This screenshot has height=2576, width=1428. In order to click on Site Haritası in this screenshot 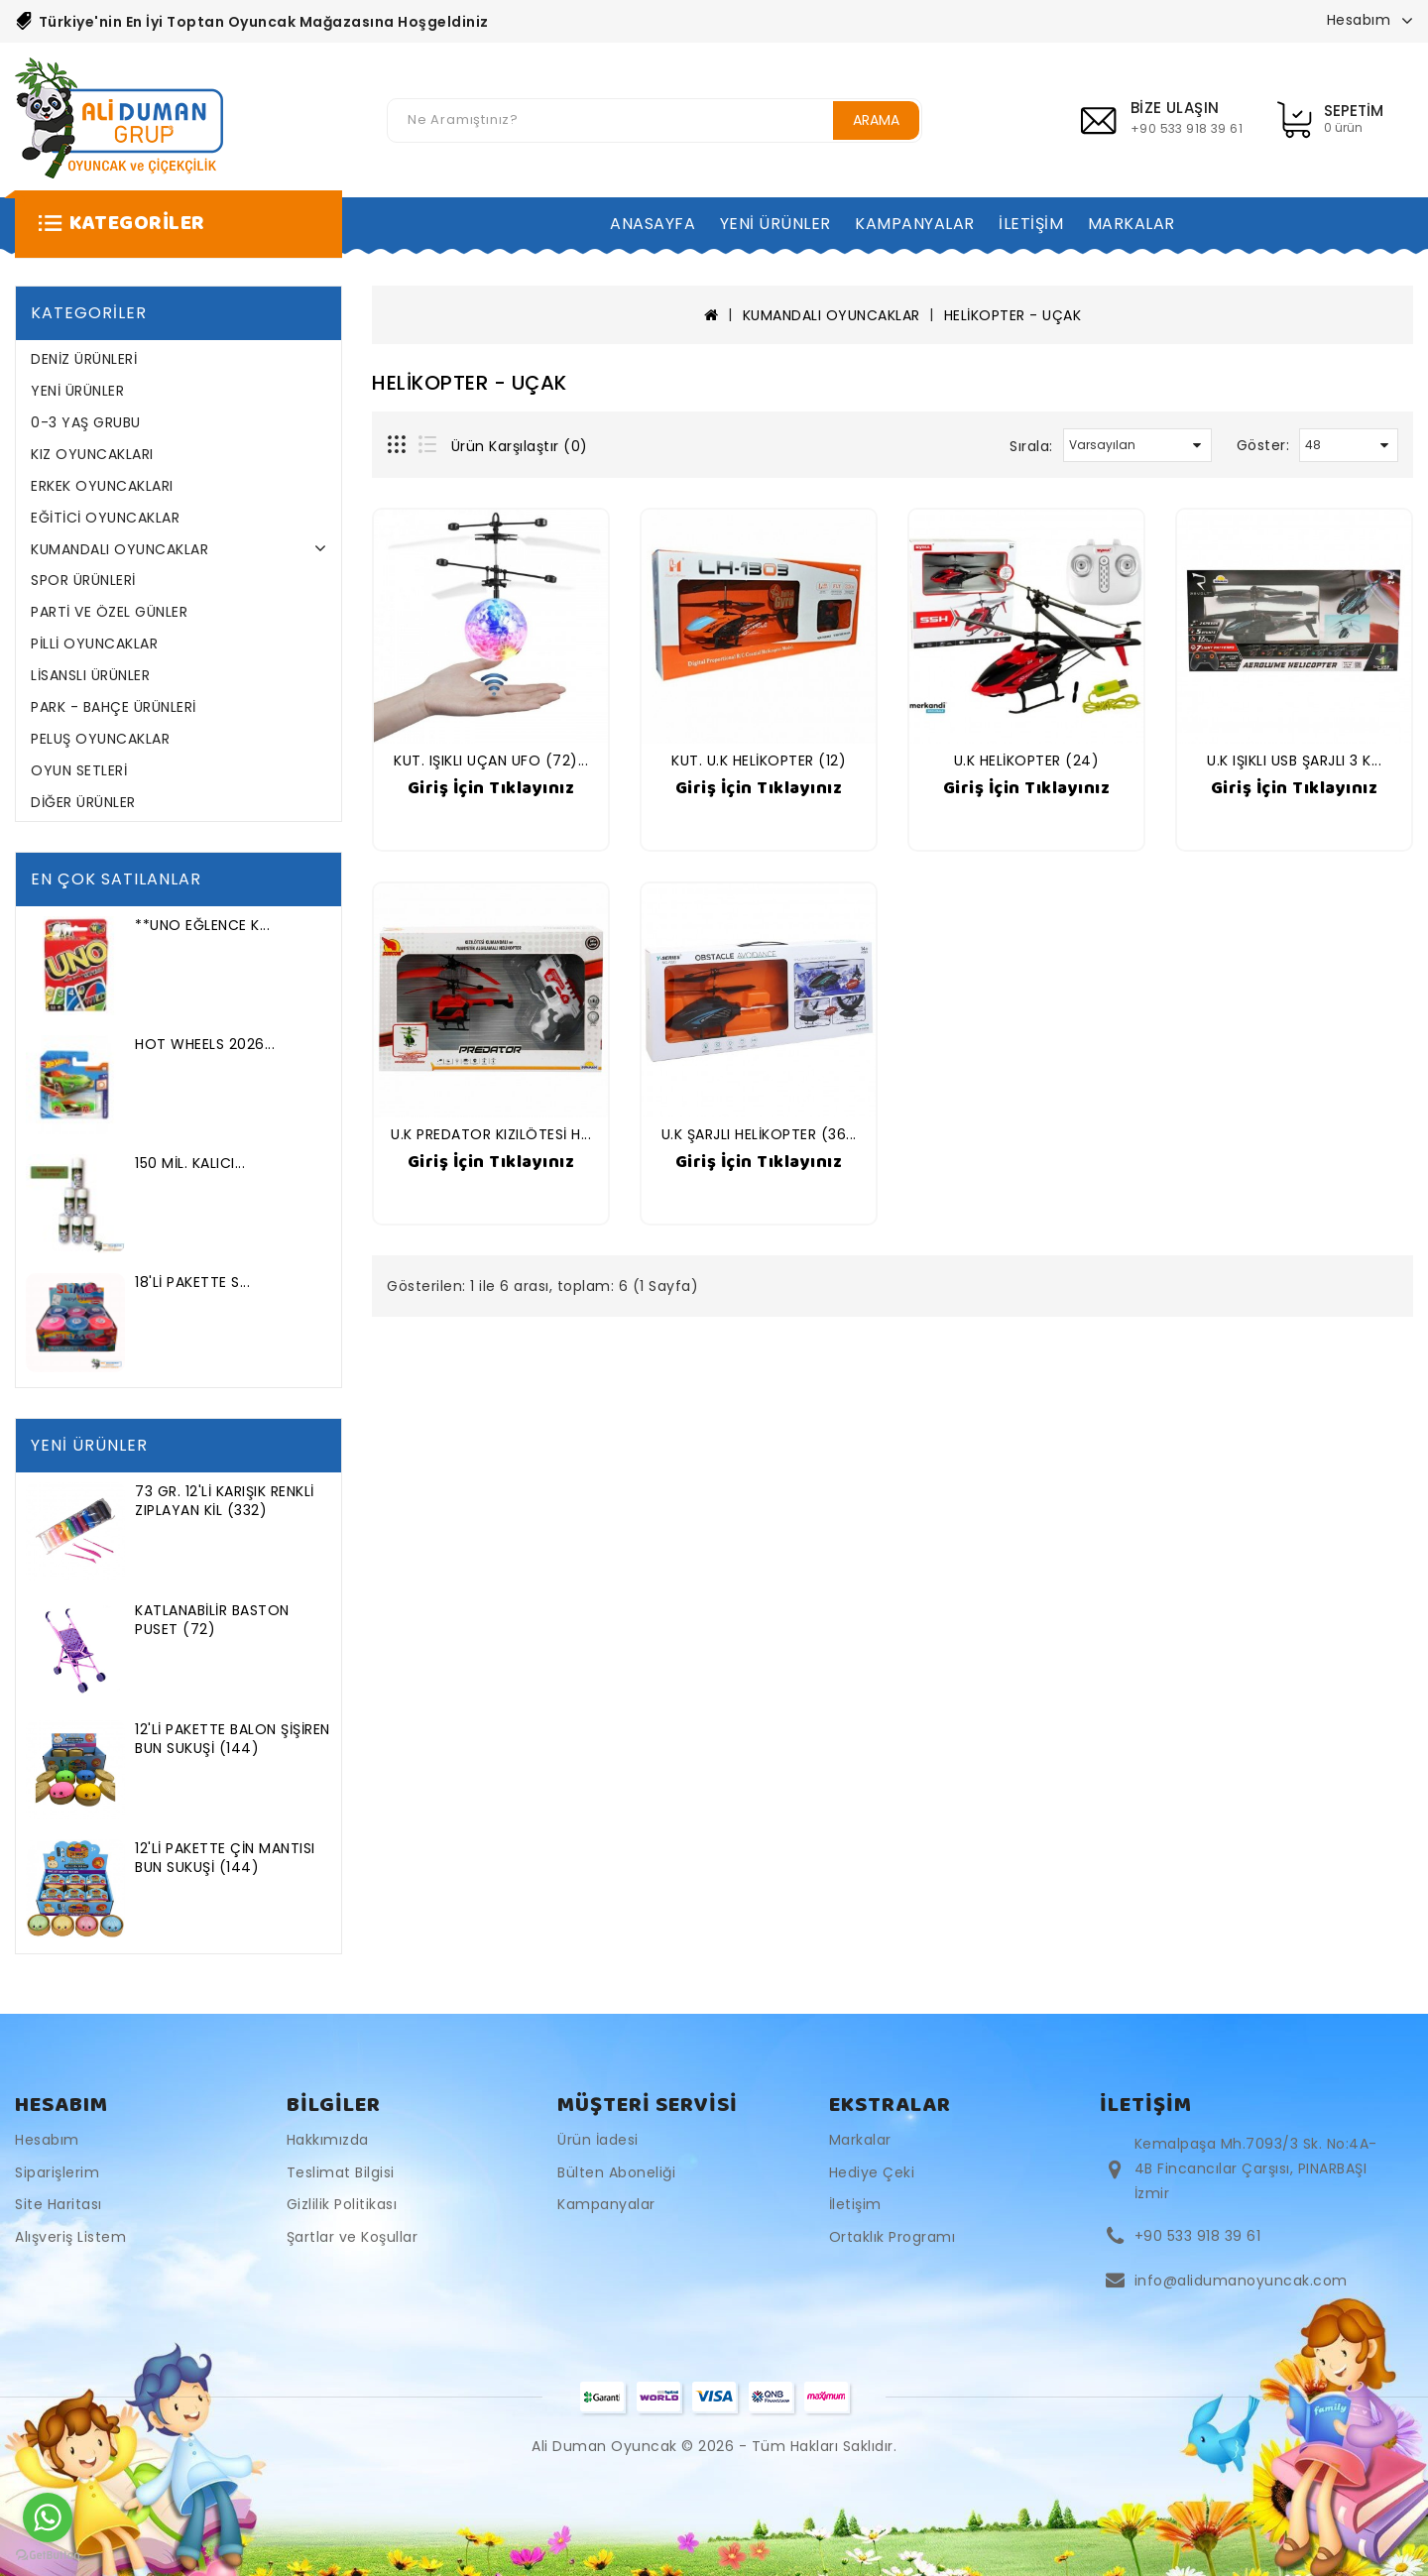, I will do `click(58, 2204)`.